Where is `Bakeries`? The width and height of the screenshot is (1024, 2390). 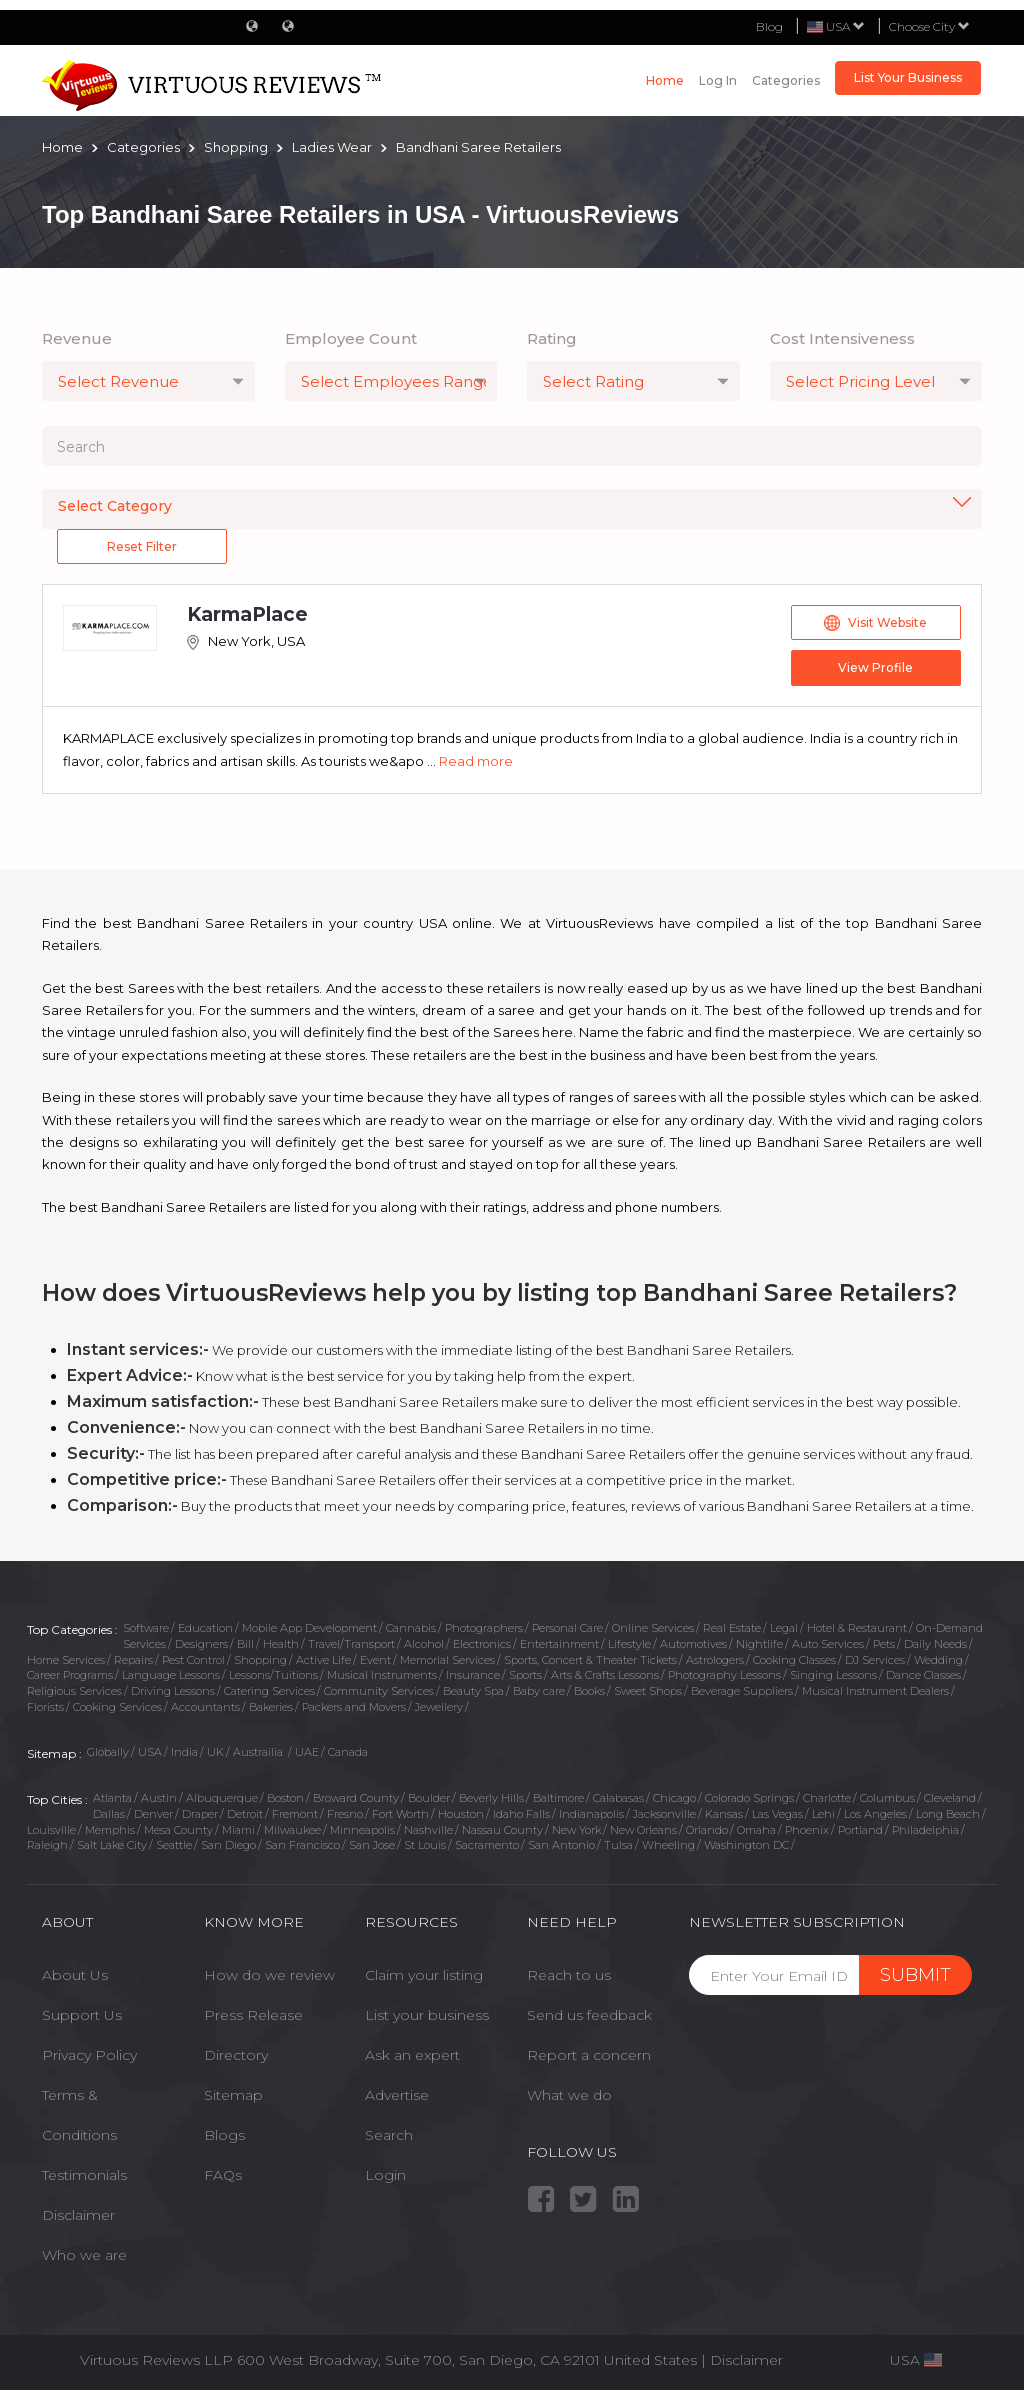 Bakeries is located at coordinates (271, 1707).